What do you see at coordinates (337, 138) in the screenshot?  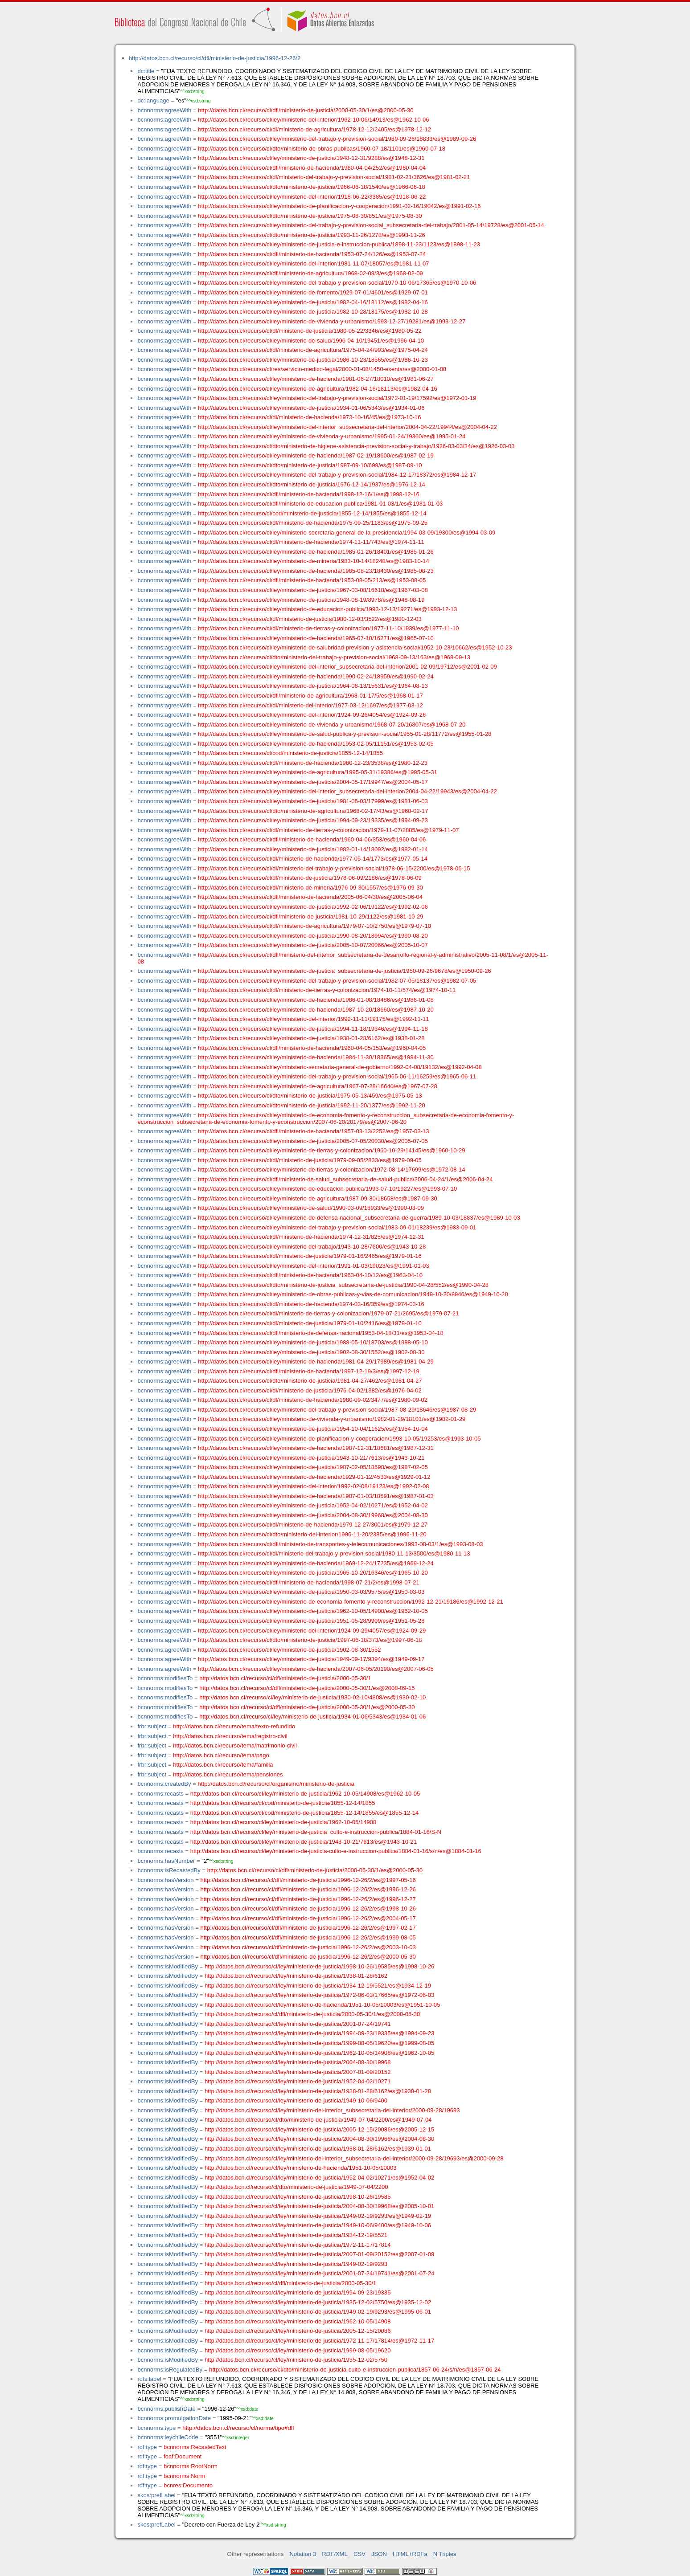 I see `http://datos.bcn.cl/recurso/cl/ley/ministerio-del-trabajo-y-prevision-social/1989-09-26/18833/es@1989-09-26` at bounding box center [337, 138].